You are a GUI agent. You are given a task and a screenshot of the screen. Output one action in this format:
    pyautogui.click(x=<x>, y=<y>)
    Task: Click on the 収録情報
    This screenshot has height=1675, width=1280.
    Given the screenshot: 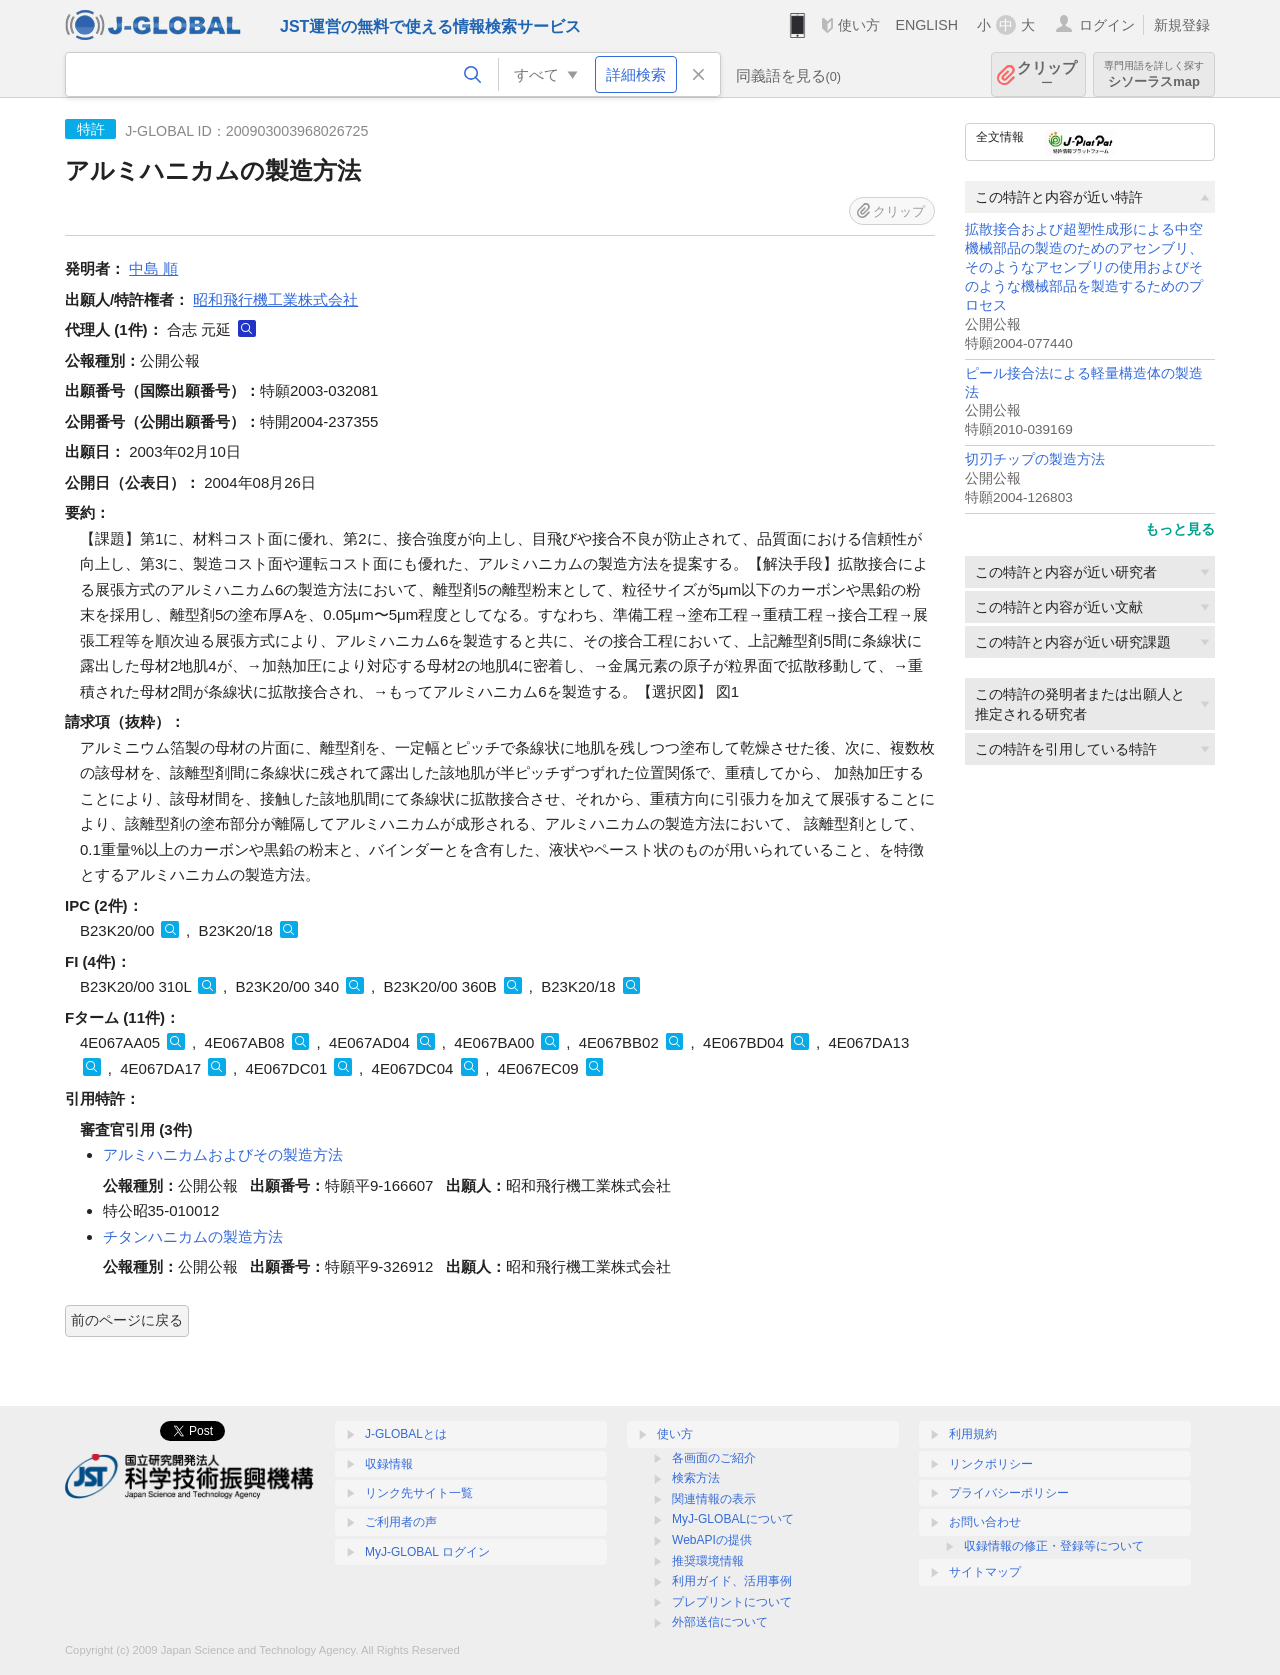 What is the action you would take?
    pyautogui.click(x=389, y=1464)
    